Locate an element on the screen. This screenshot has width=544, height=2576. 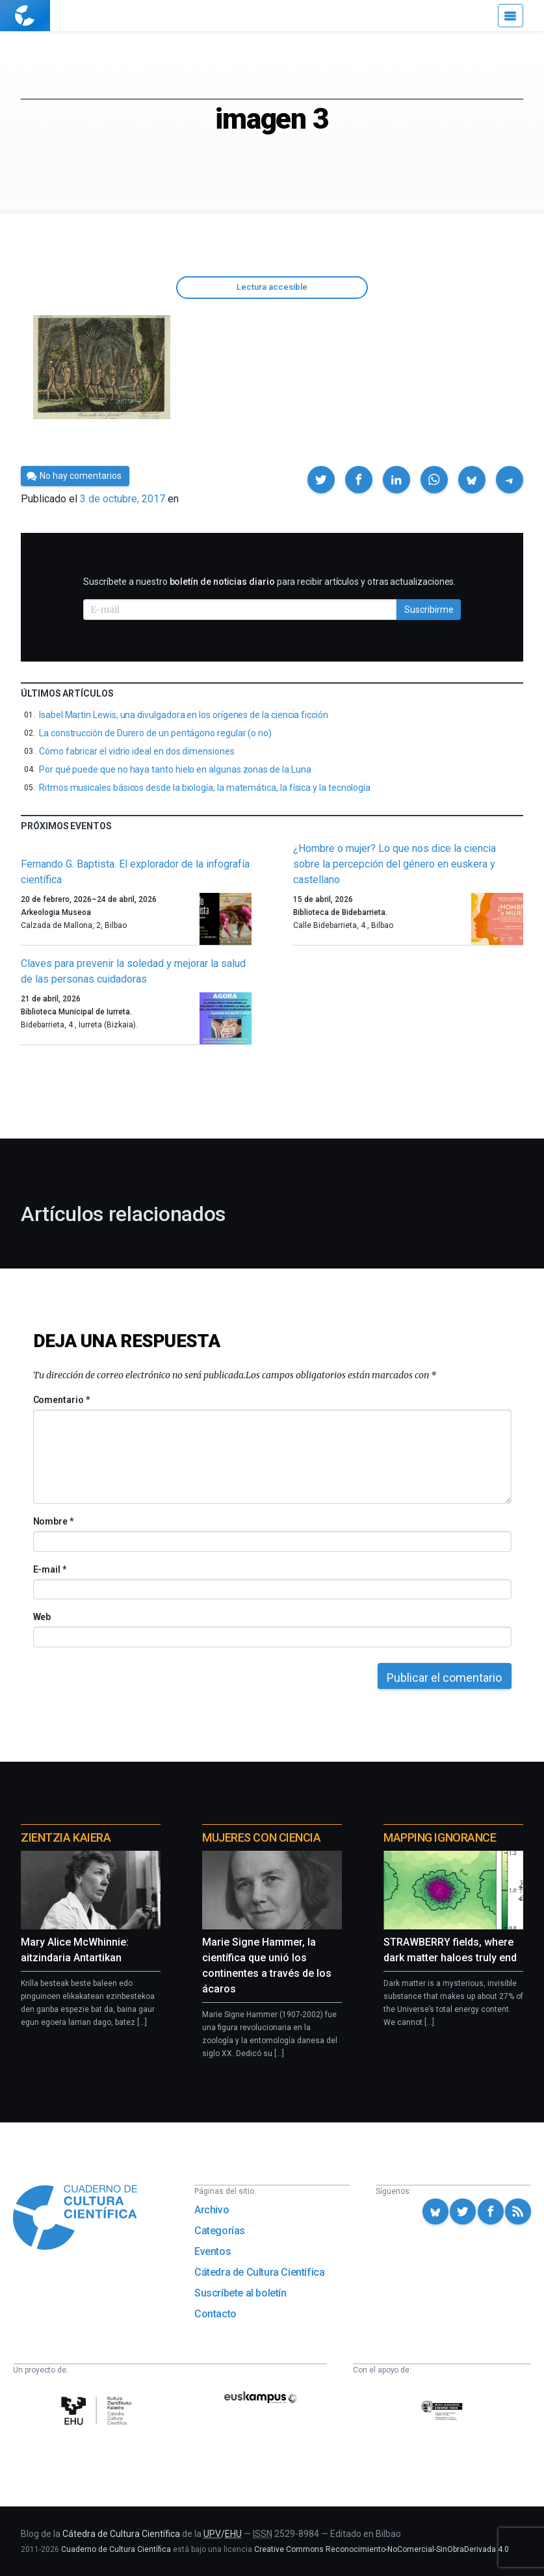
Nombre is located at coordinates (53, 1521).